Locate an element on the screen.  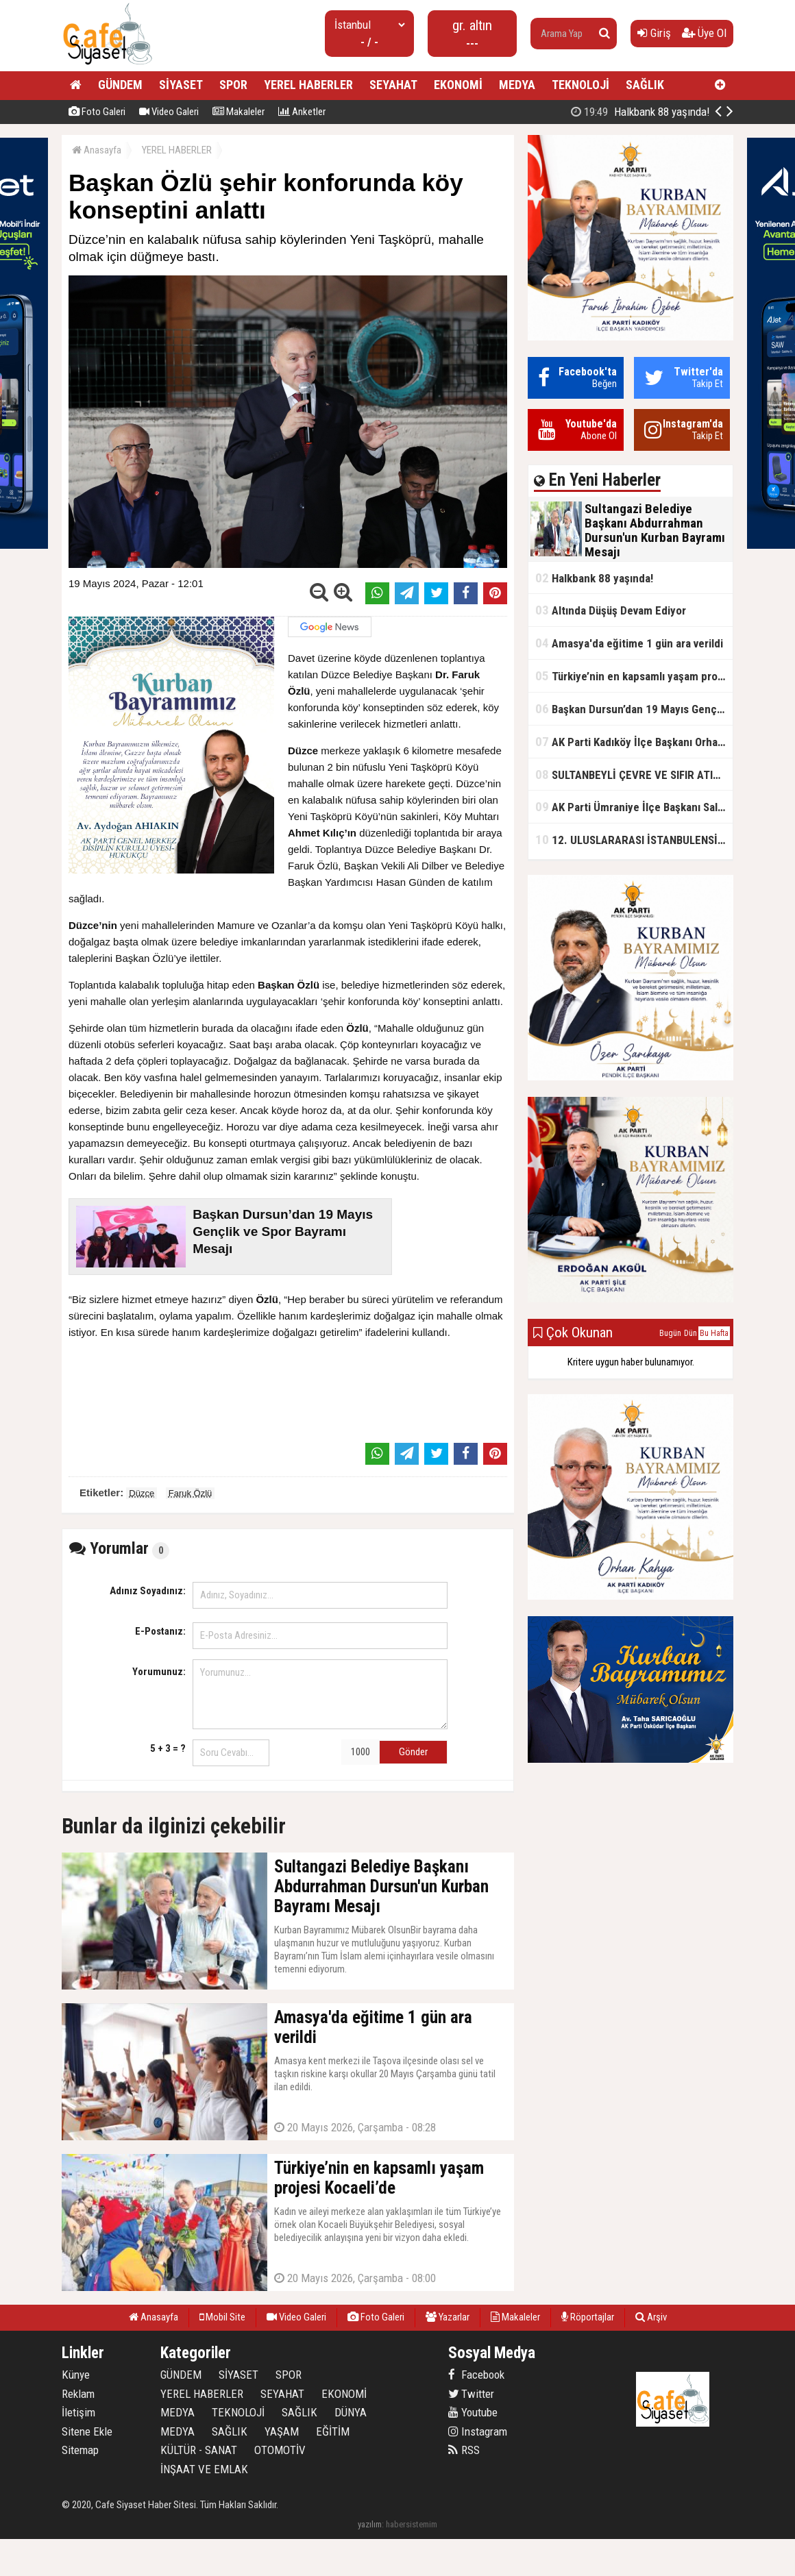
MEDYA is located at coordinates (517, 84).